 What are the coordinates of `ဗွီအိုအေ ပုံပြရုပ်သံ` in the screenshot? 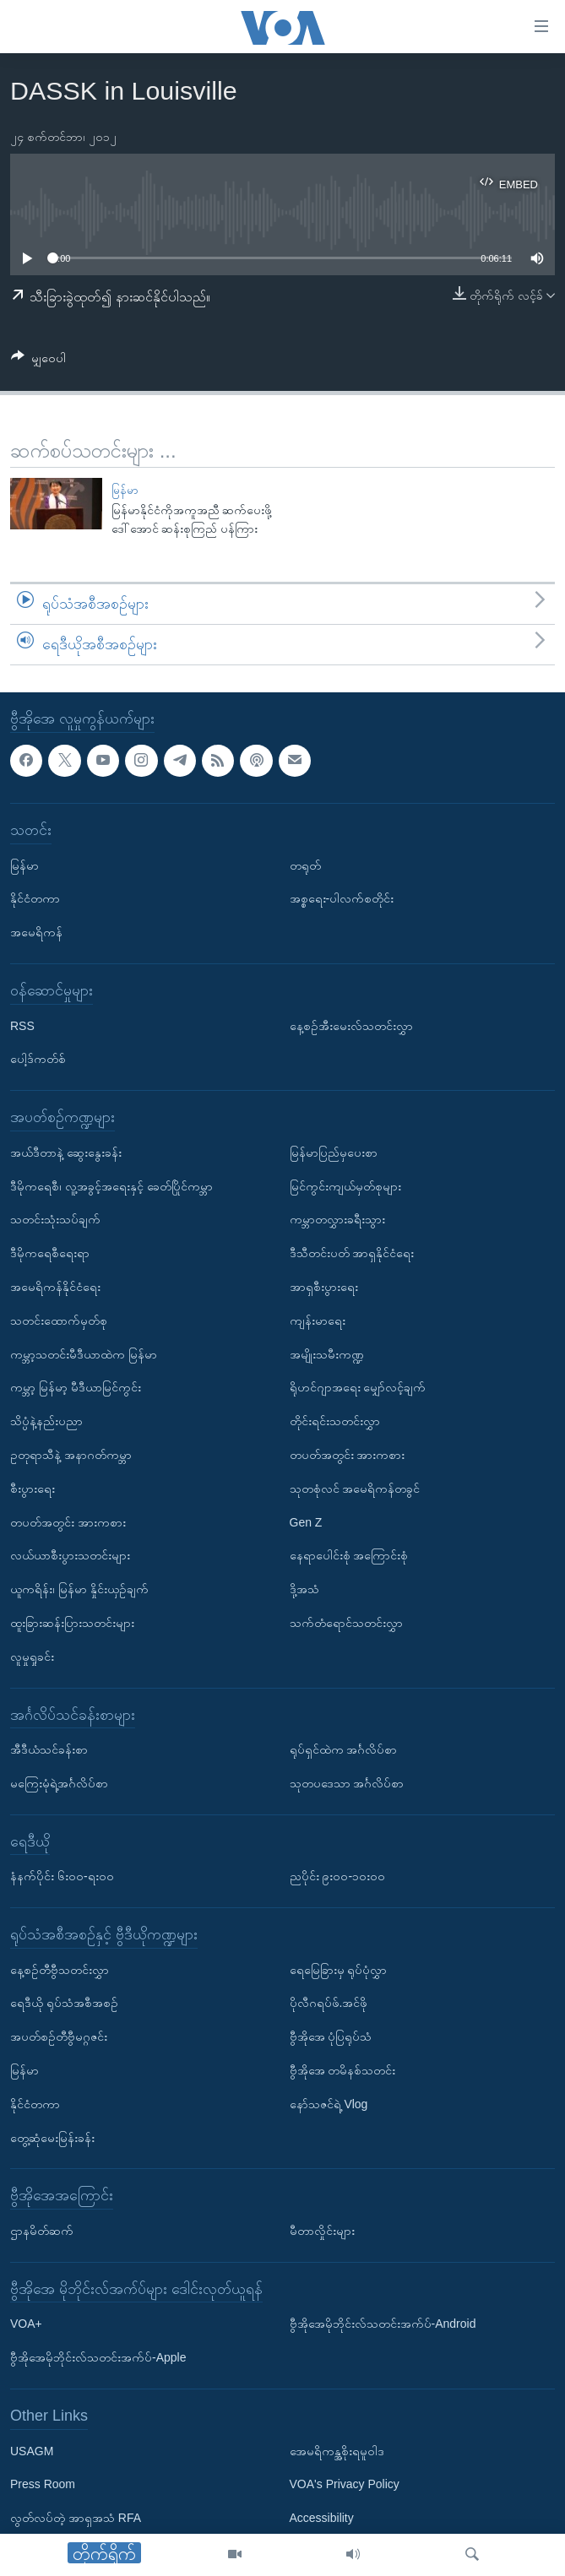 It's located at (331, 2036).